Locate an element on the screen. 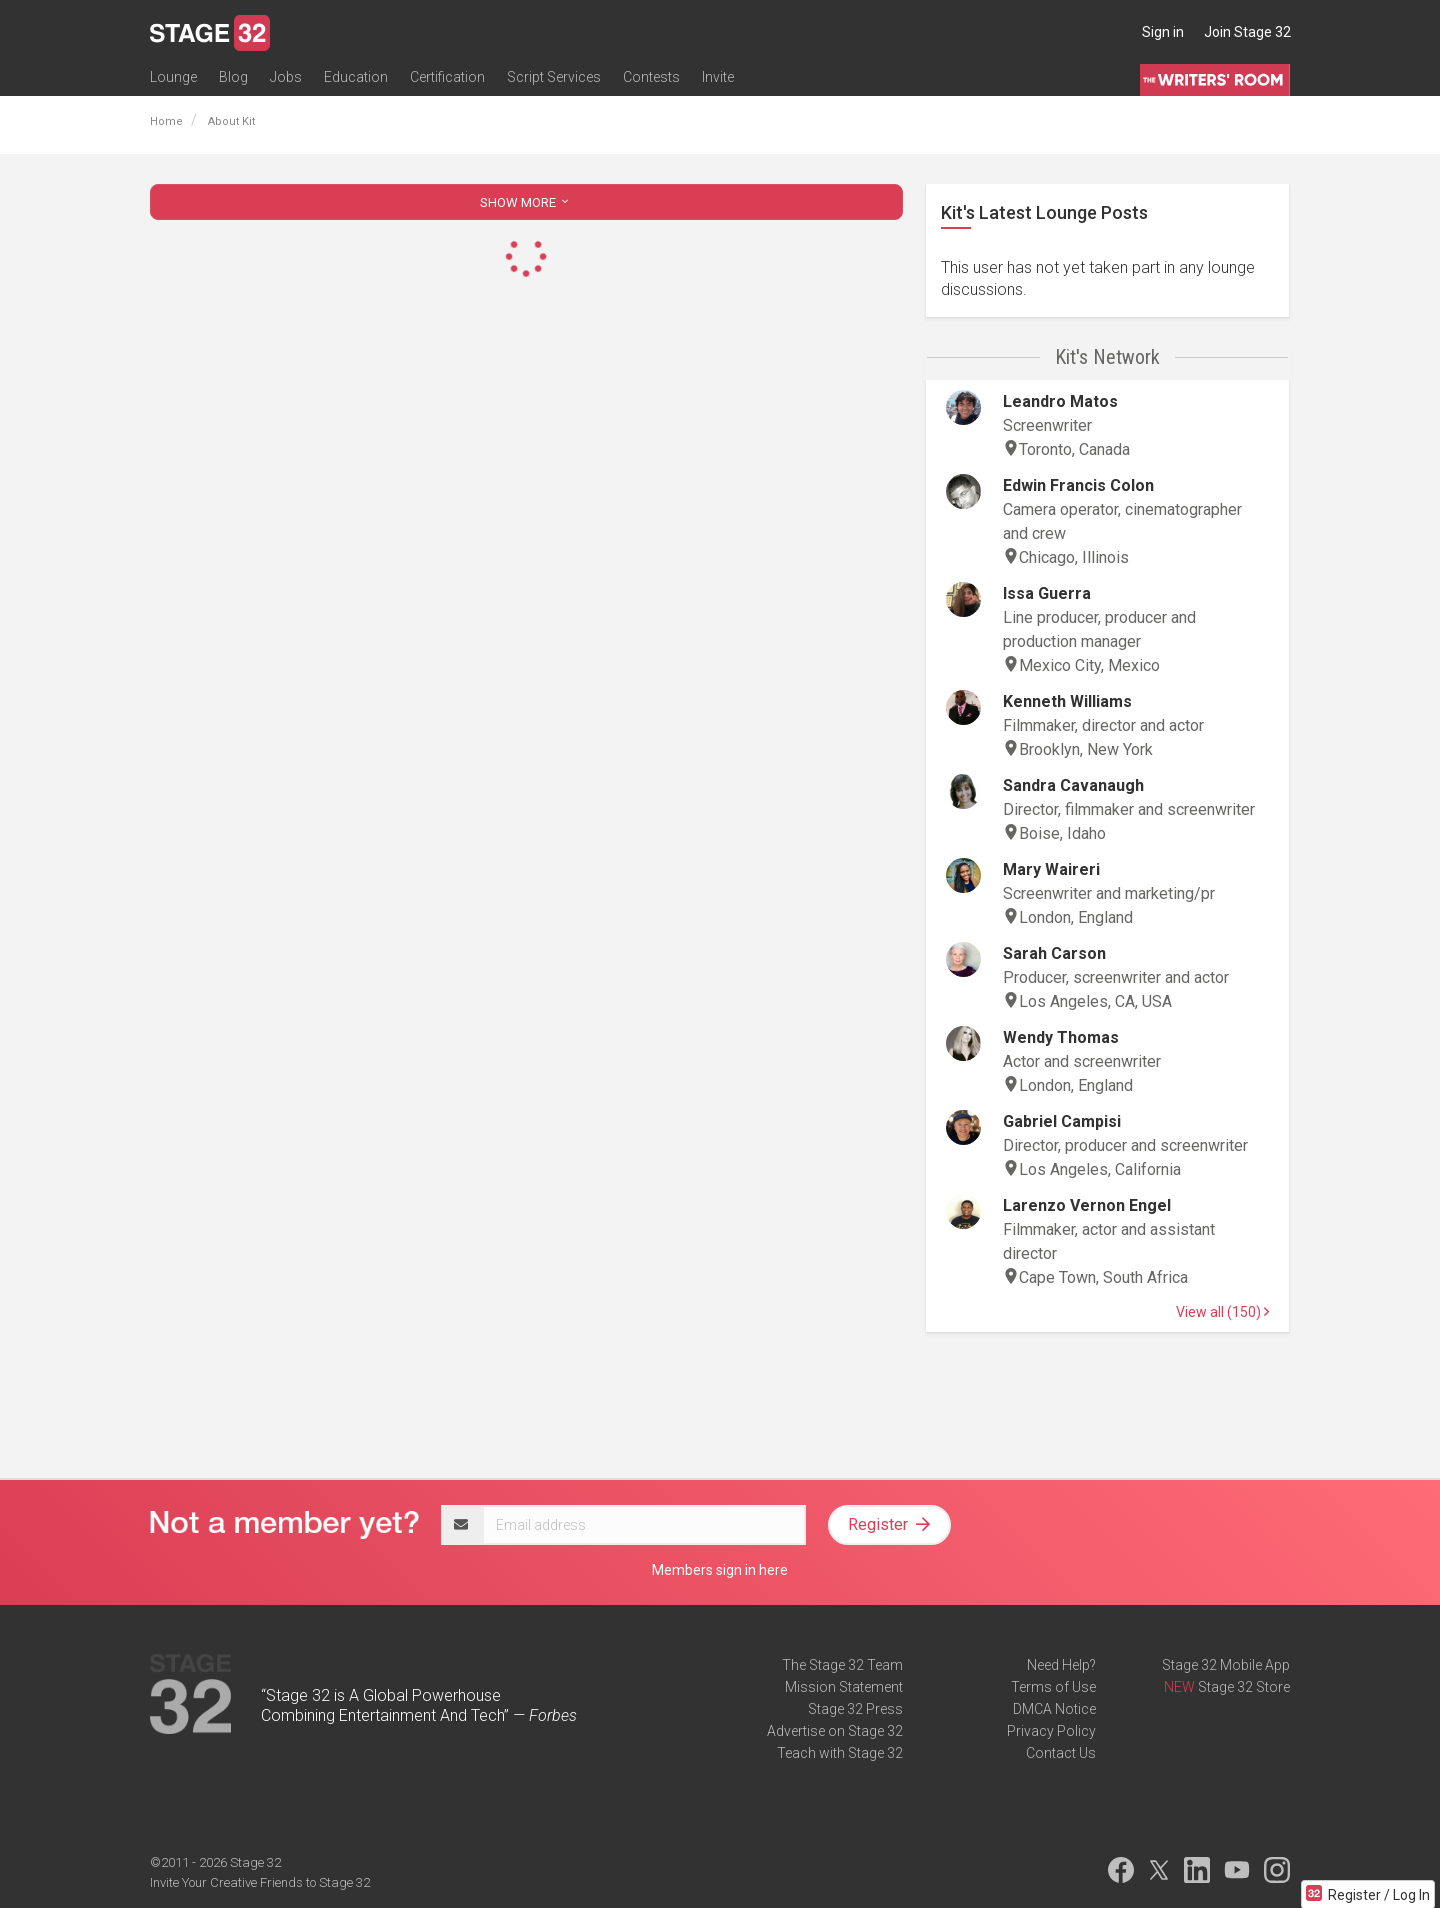 The width and height of the screenshot is (1440, 1908). Stage 32 Mobile App is located at coordinates (1226, 1665).